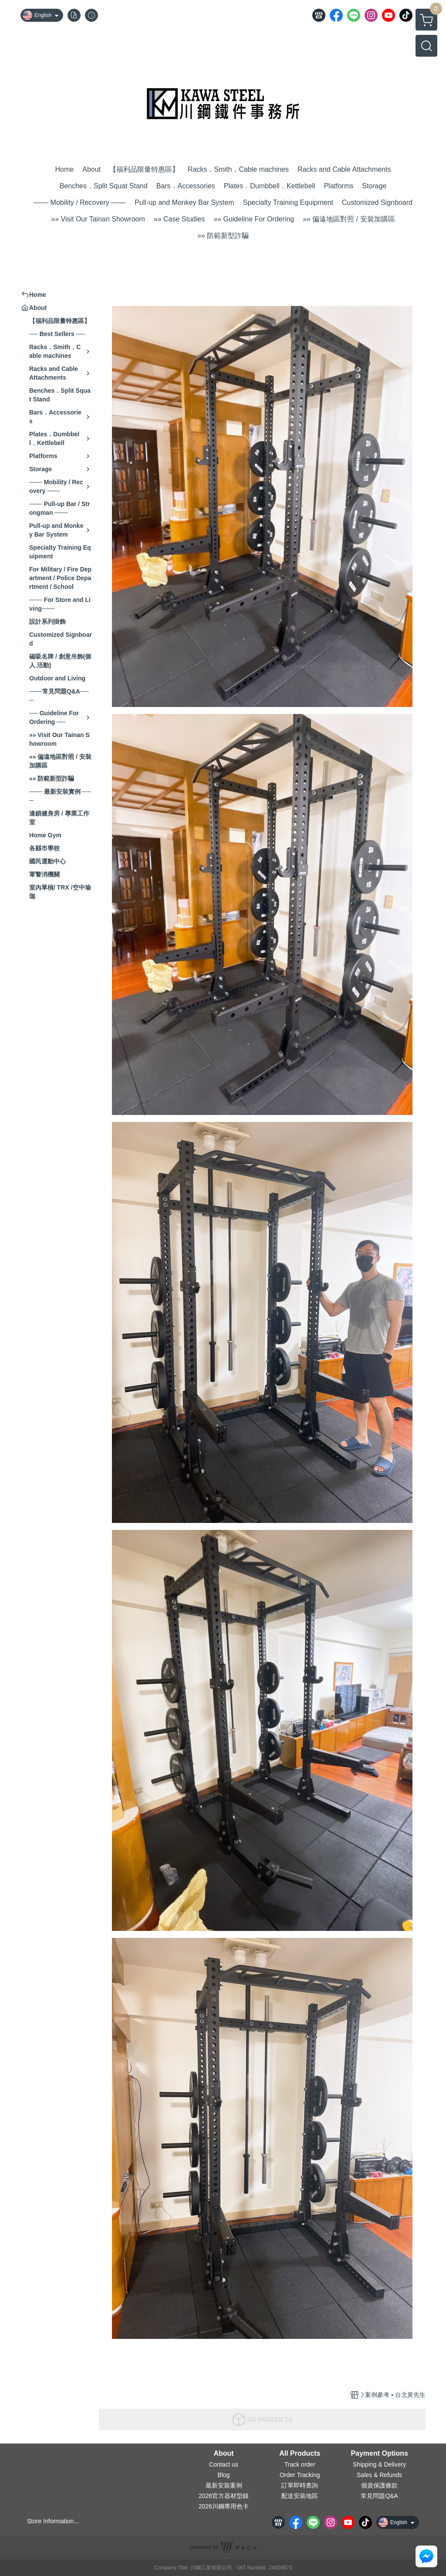 The height and width of the screenshot is (2576, 446). What do you see at coordinates (299, 2496) in the screenshot?
I see `配送安裝地區` at bounding box center [299, 2496].